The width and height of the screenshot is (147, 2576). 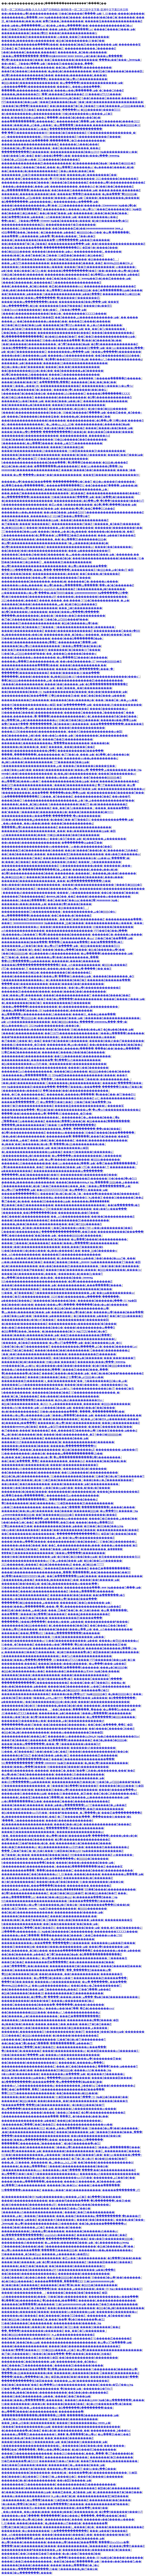 What do you see at coordinates (52, 1316) in the screenshot?
I see `ŷ�����߹ۿ�������Ļ` at bounding box center [52, 1316].